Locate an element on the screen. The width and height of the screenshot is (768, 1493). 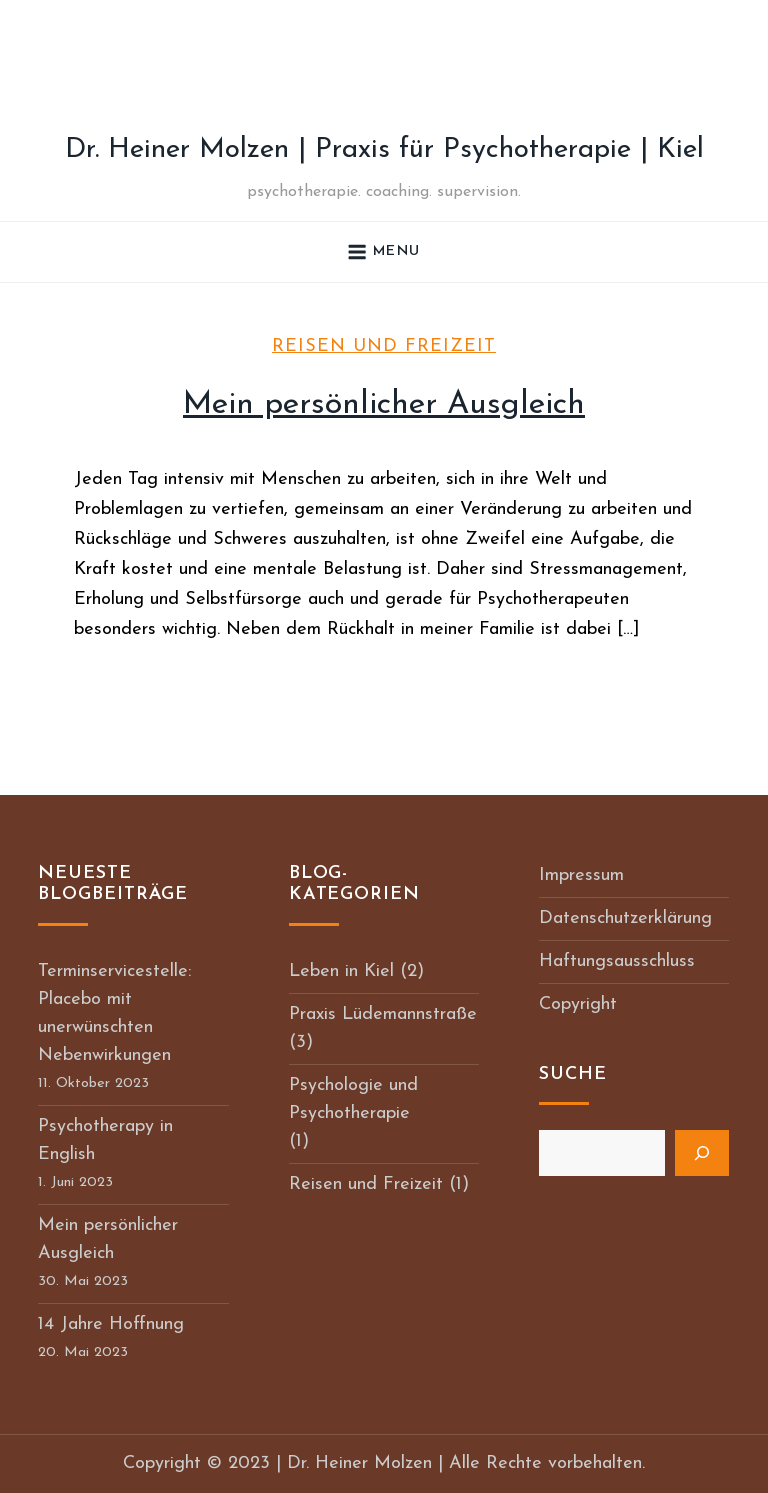
Leben in Kiel is located at coordinates (341, 971).